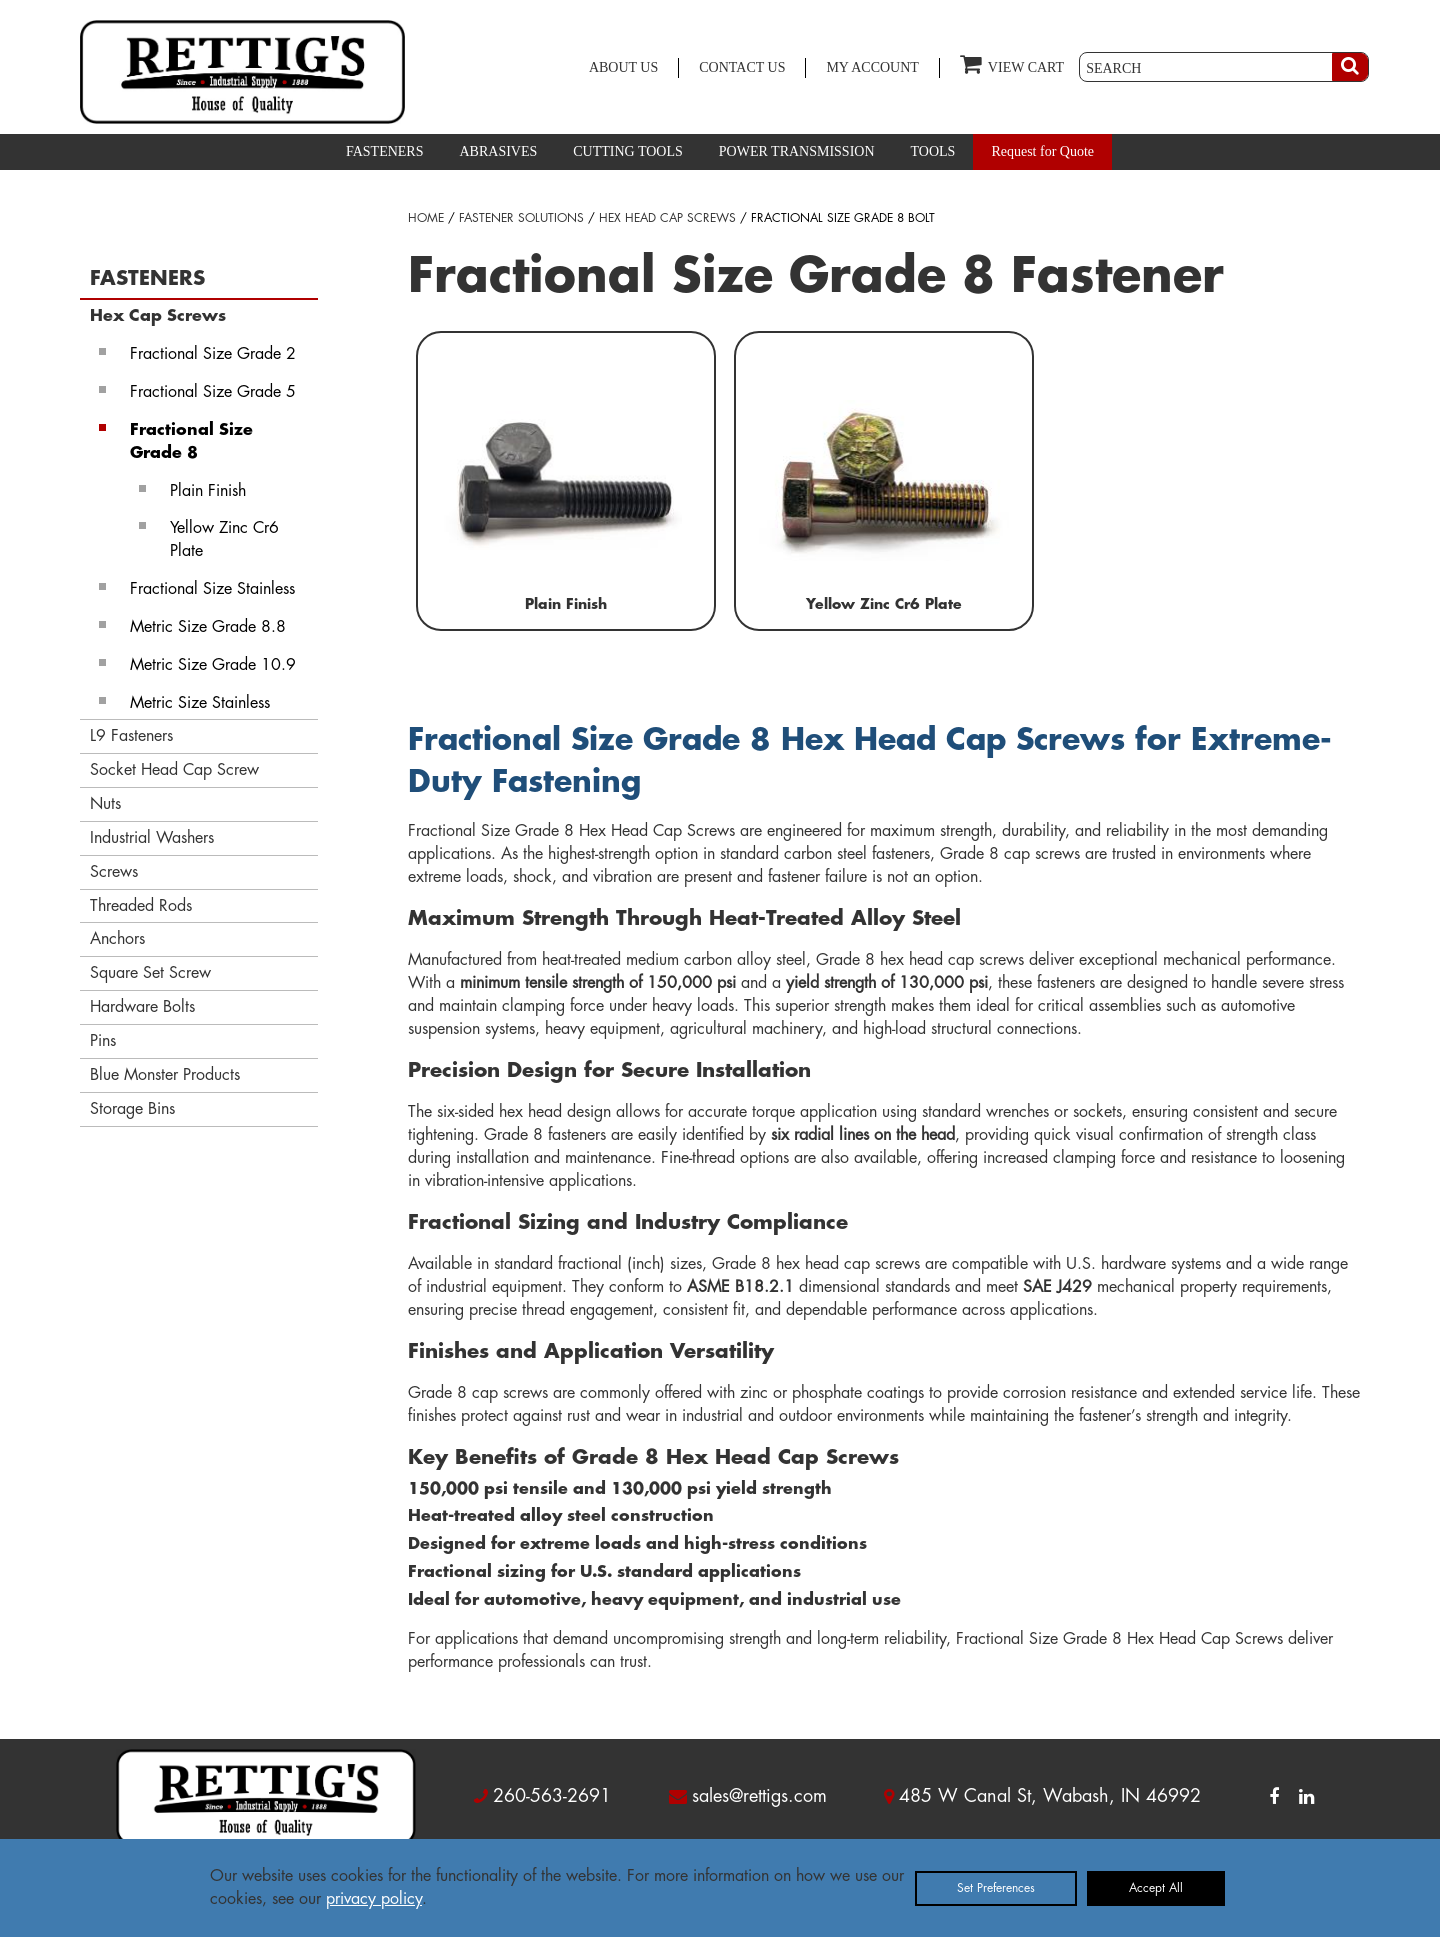  I want to click on 260-563-2691, so click(552, 1796).